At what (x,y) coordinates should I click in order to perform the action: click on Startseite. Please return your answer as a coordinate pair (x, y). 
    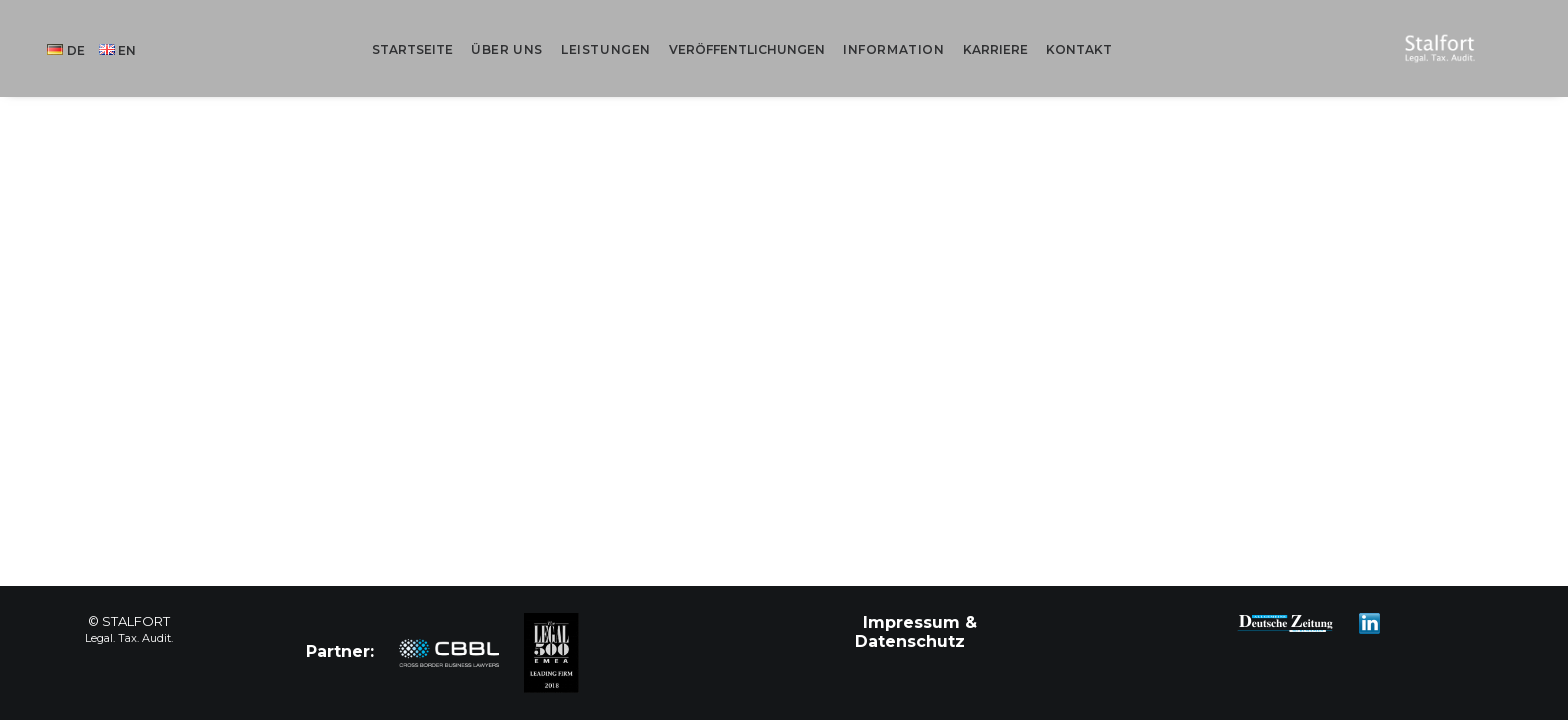
    Looking at the image, I should click on (435, 31).